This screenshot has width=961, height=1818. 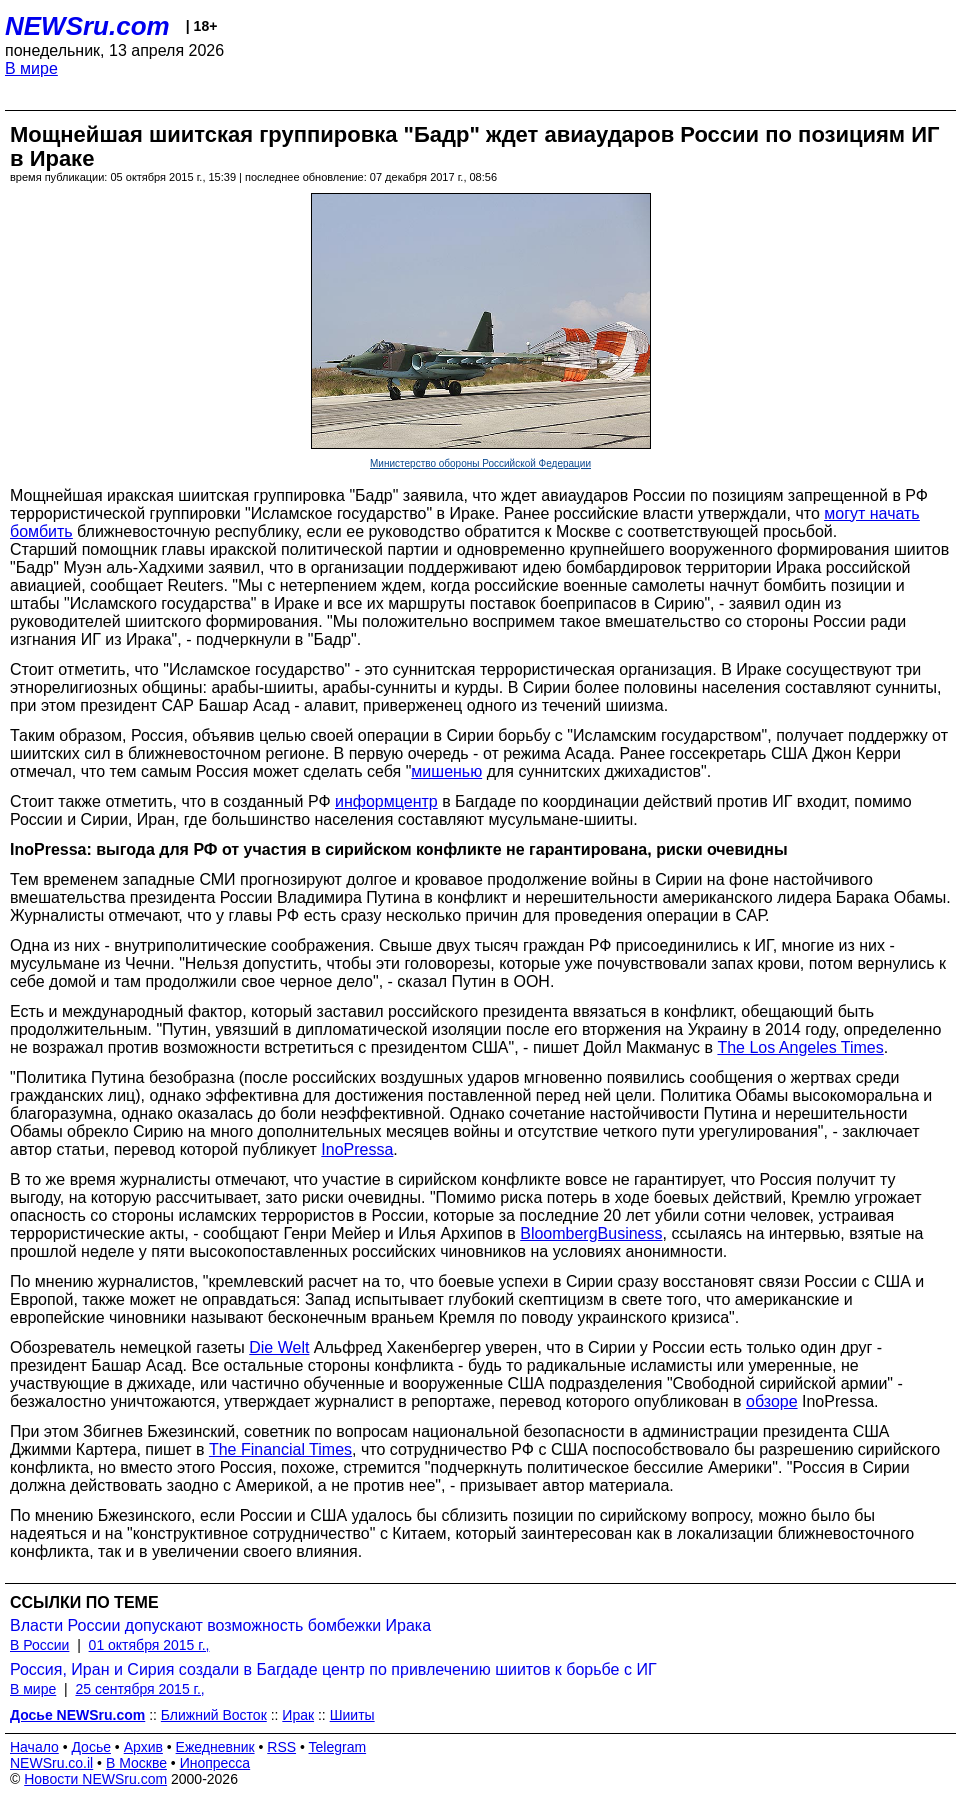 I want to click on Инопресса, so click(x=215, y=1763).